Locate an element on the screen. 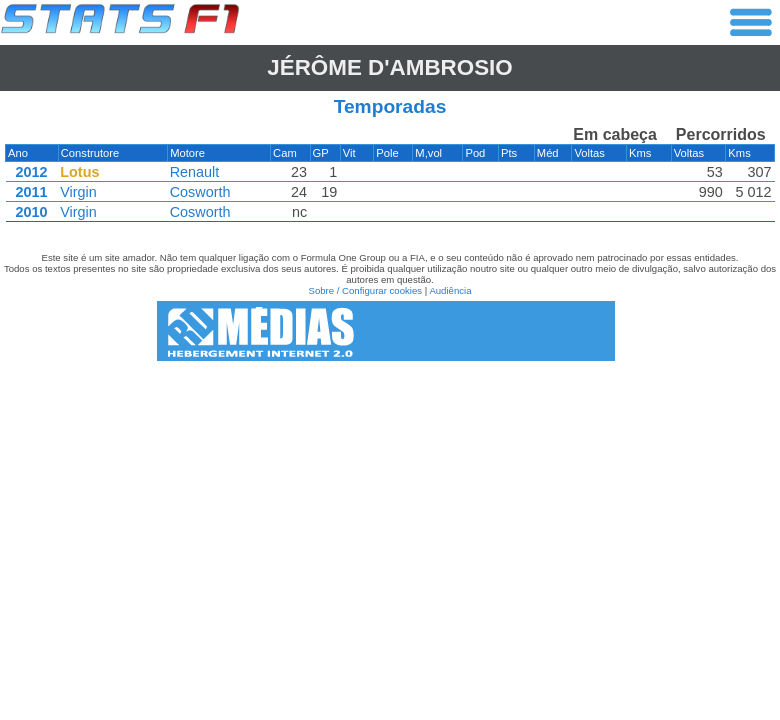 Image resolution: width=780 pixels, height=720 pixels. Renault is located at coordinates (195, 172).